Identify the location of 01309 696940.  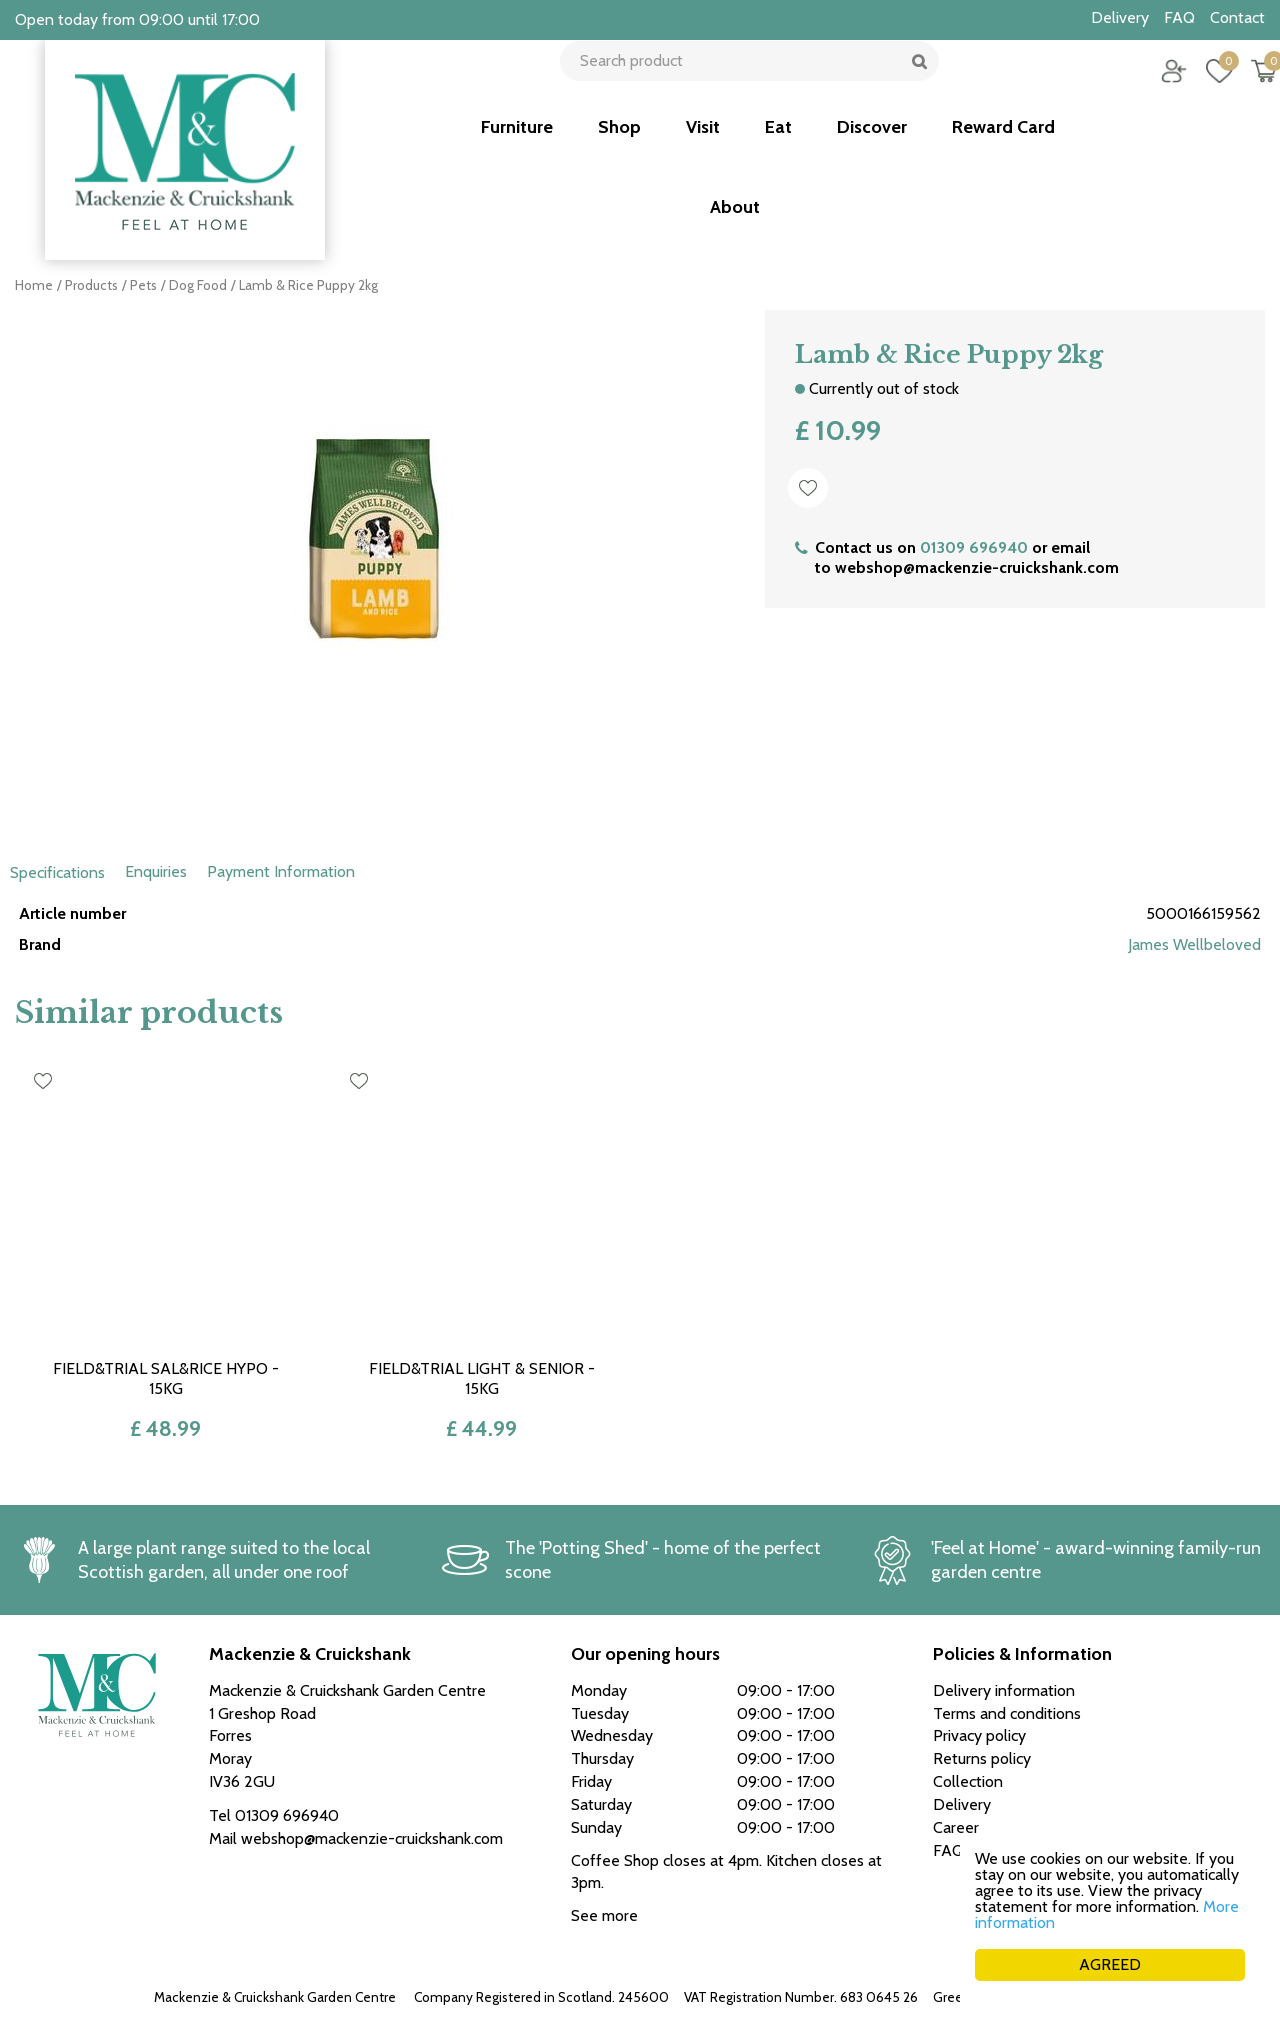
(974, 547).